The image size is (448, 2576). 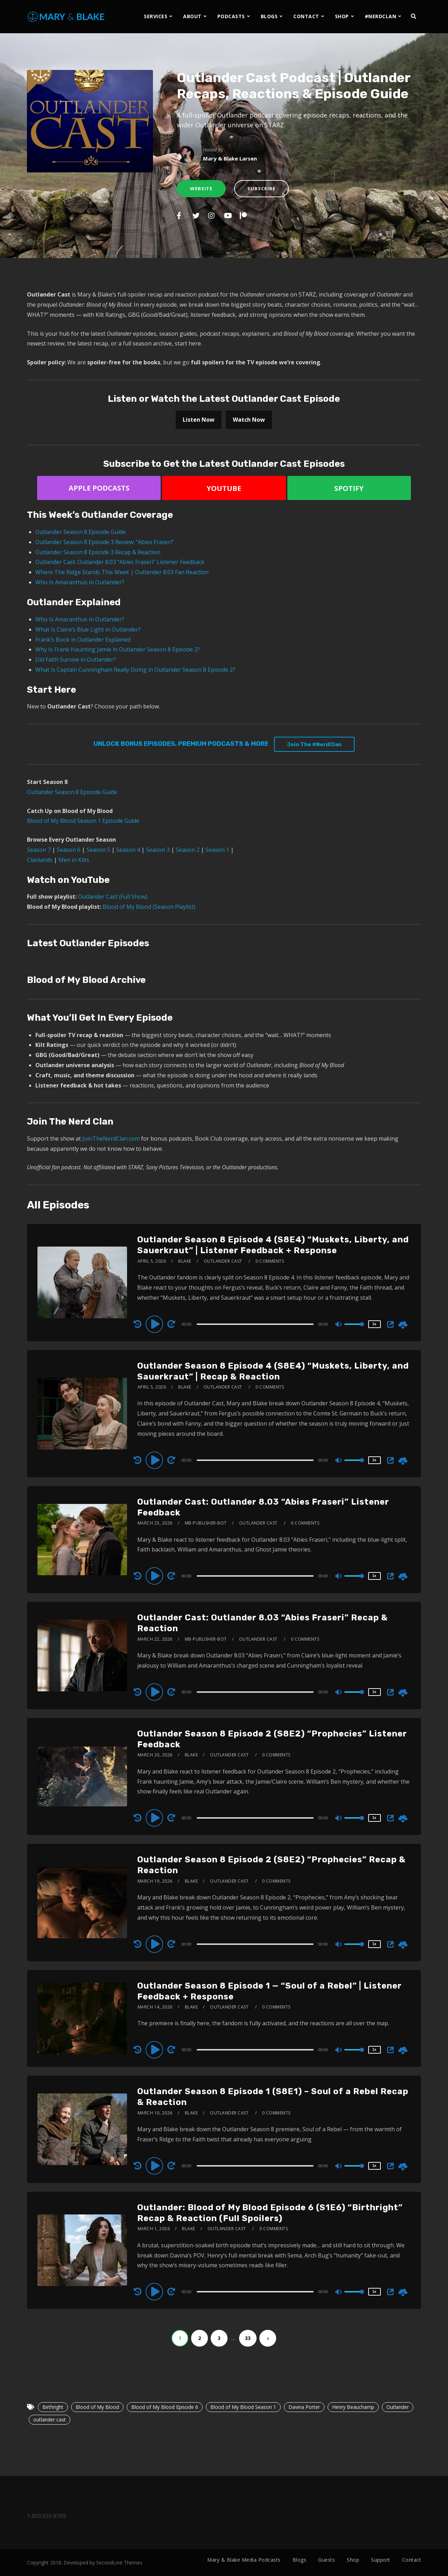 I want to click on Did Faith Survive in Outlander?, so click(x=75, y=659).